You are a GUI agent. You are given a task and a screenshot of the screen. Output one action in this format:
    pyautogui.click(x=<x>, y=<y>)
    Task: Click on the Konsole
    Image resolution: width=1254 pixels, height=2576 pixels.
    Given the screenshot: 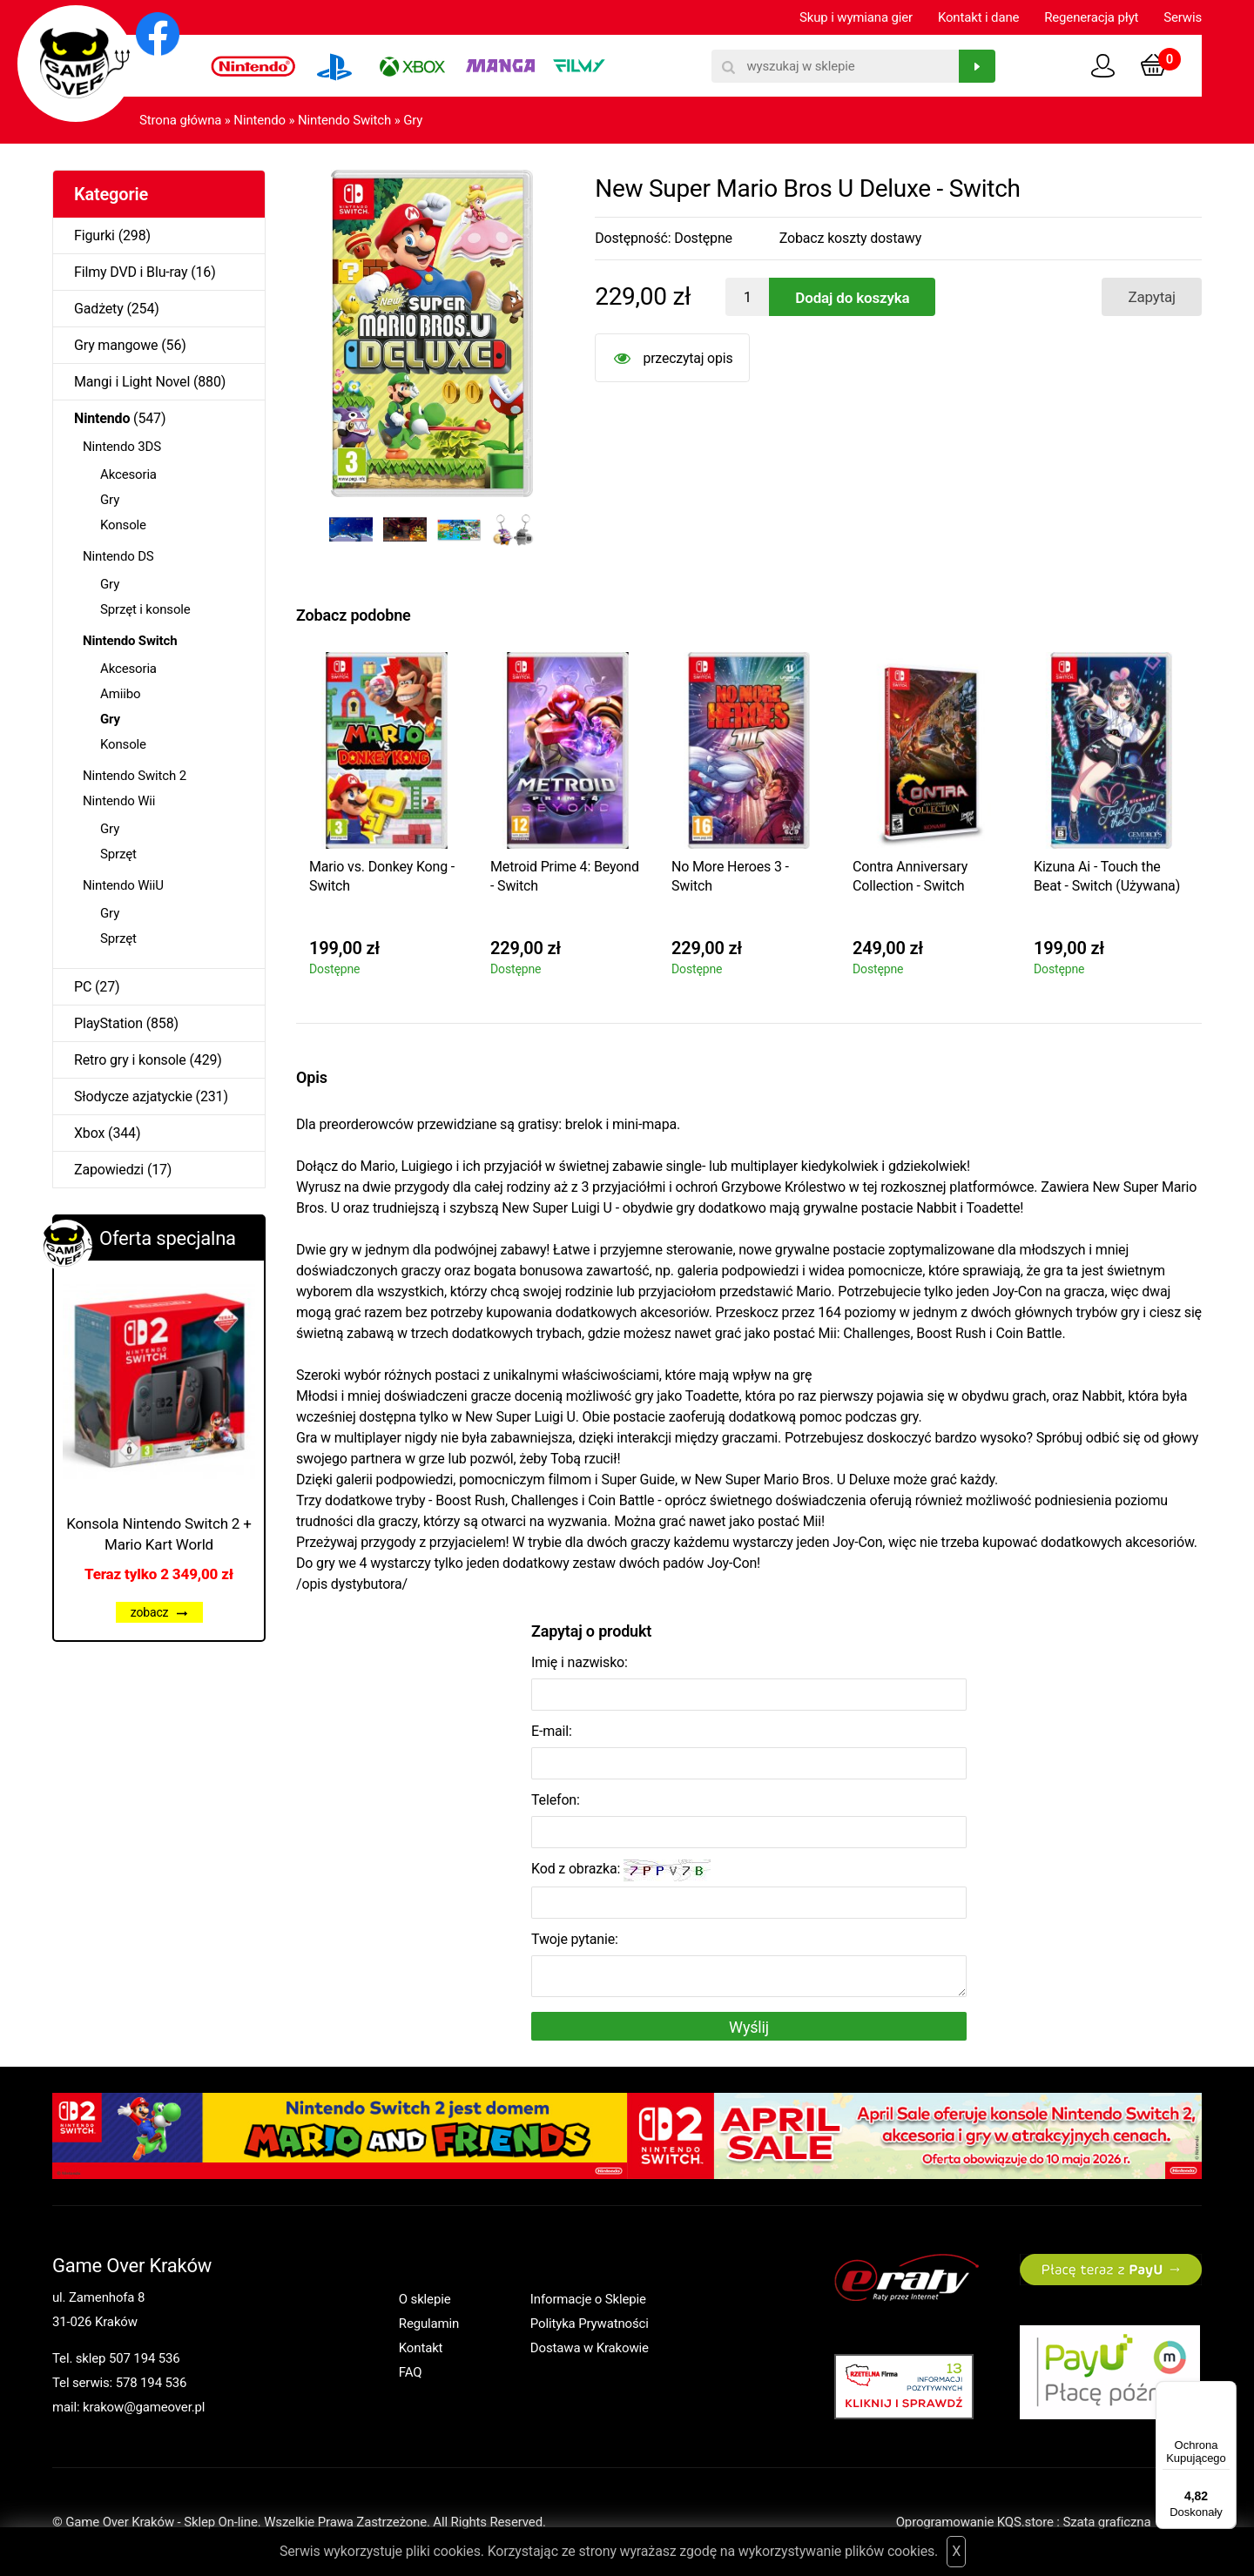 What is the action you would take?
    pyautogui.click(x=123, y=525)
    